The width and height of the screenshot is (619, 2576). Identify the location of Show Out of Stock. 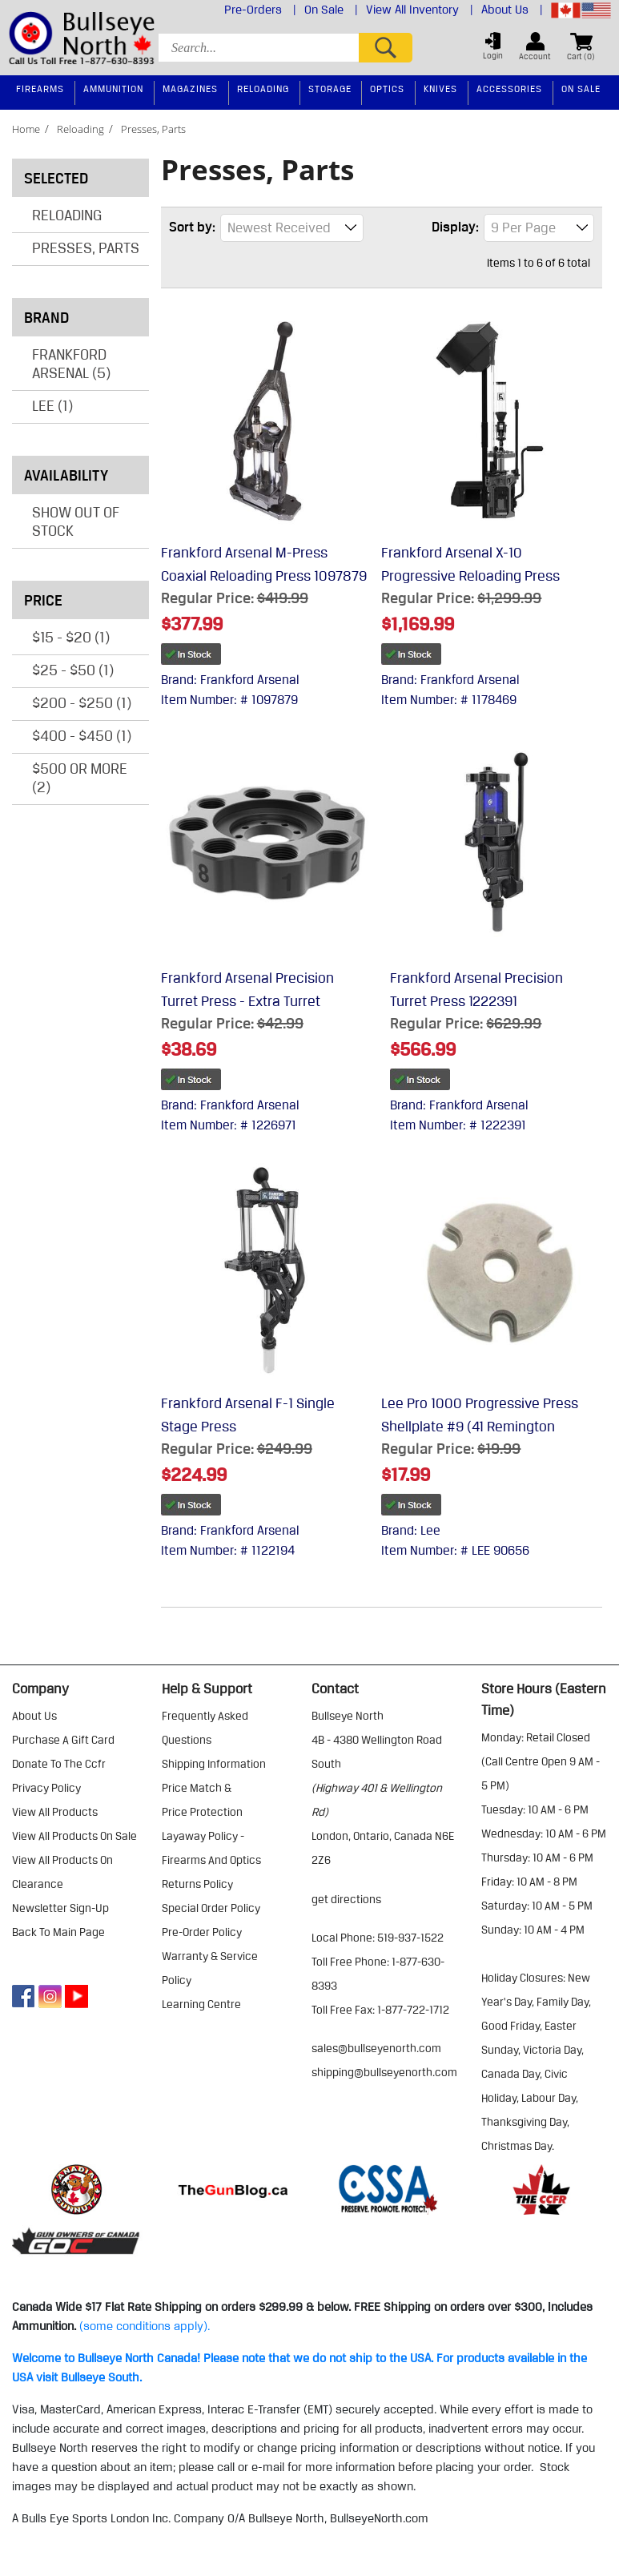
(75, 521).